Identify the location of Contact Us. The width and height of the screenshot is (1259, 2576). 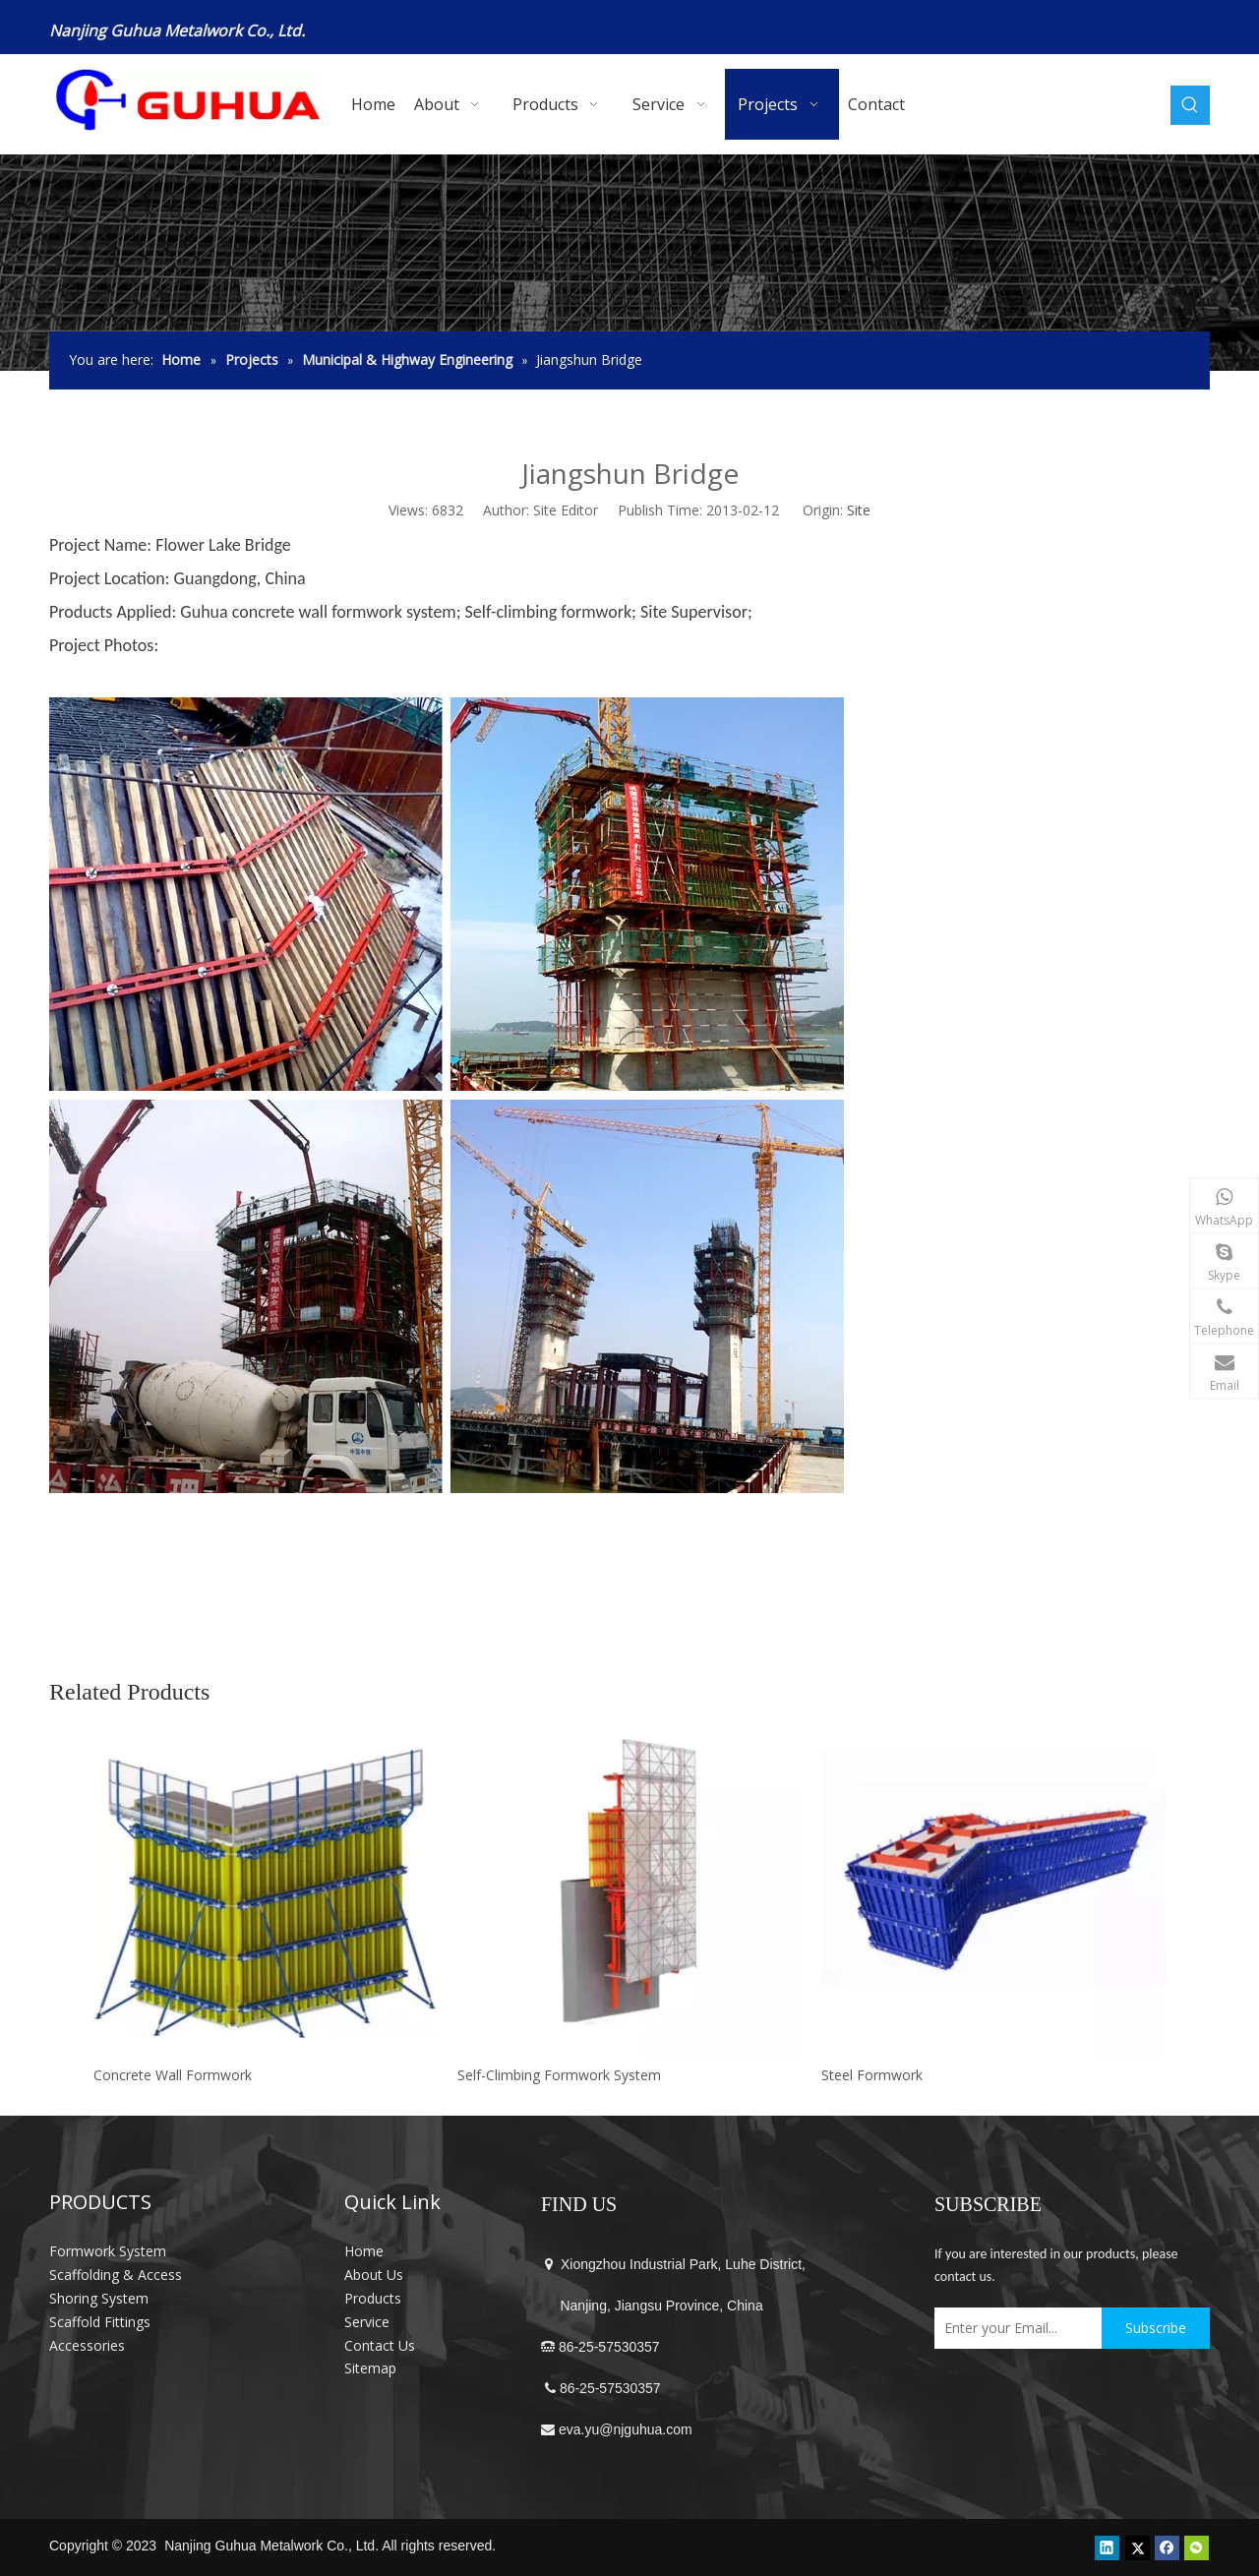
(379, 2345).